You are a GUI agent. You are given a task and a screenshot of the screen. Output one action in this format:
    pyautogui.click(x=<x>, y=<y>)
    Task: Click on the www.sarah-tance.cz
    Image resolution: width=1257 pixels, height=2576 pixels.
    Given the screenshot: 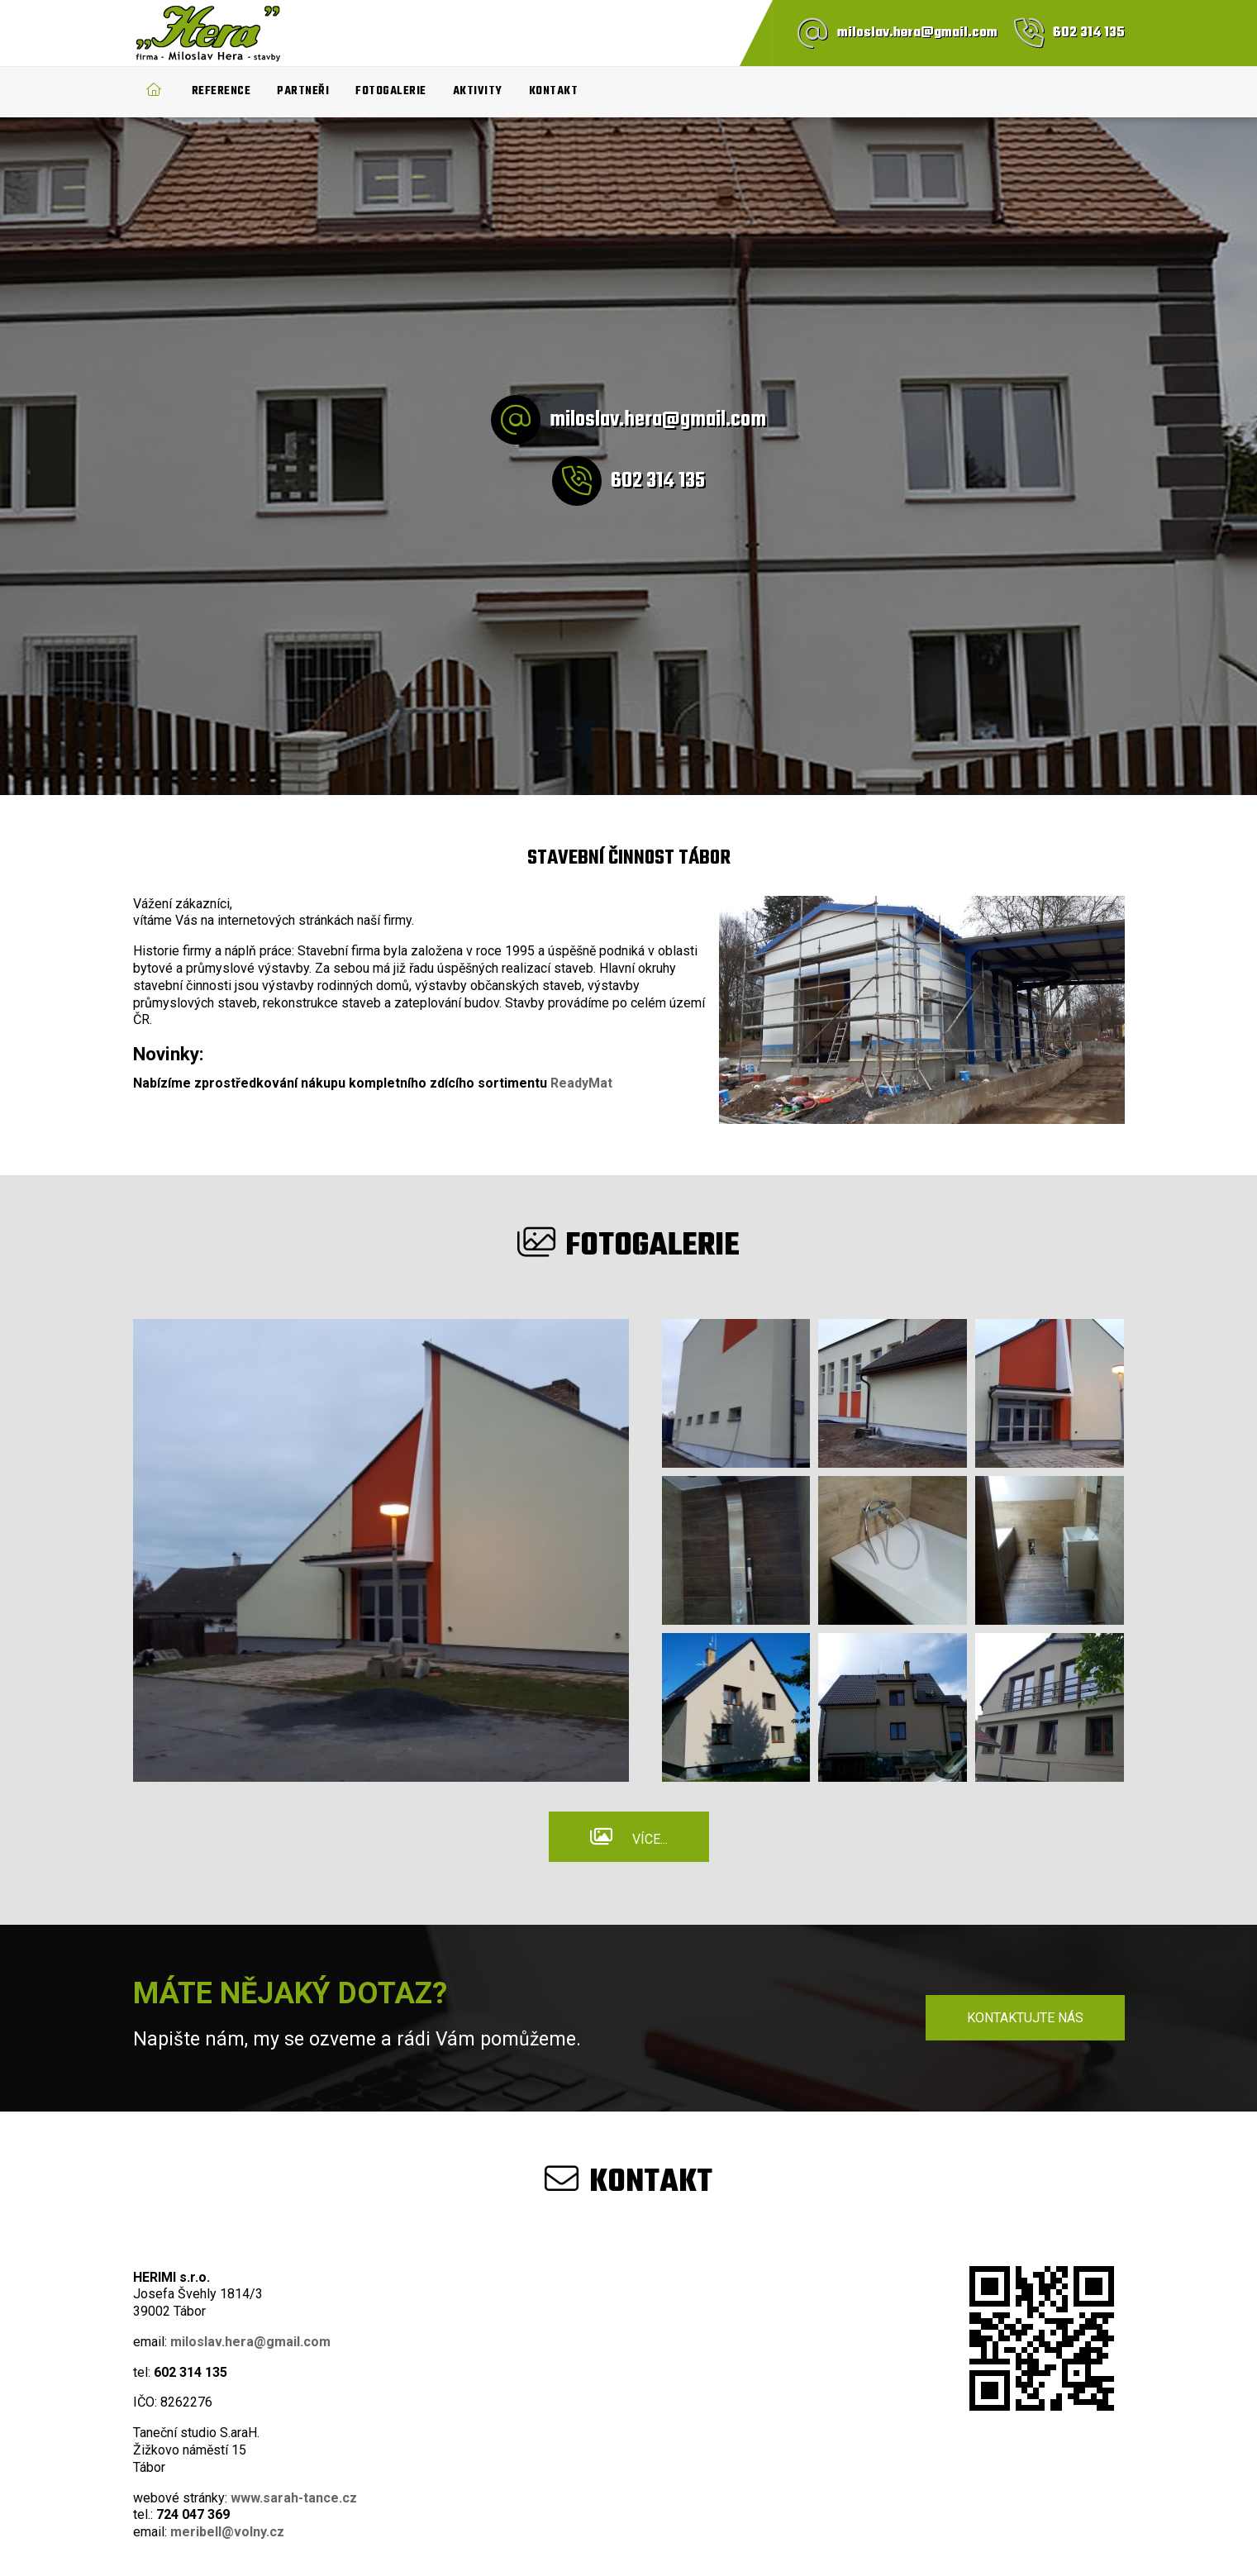 What is the action you would take?
    pyautogui.click(x=294, y=2498)
    